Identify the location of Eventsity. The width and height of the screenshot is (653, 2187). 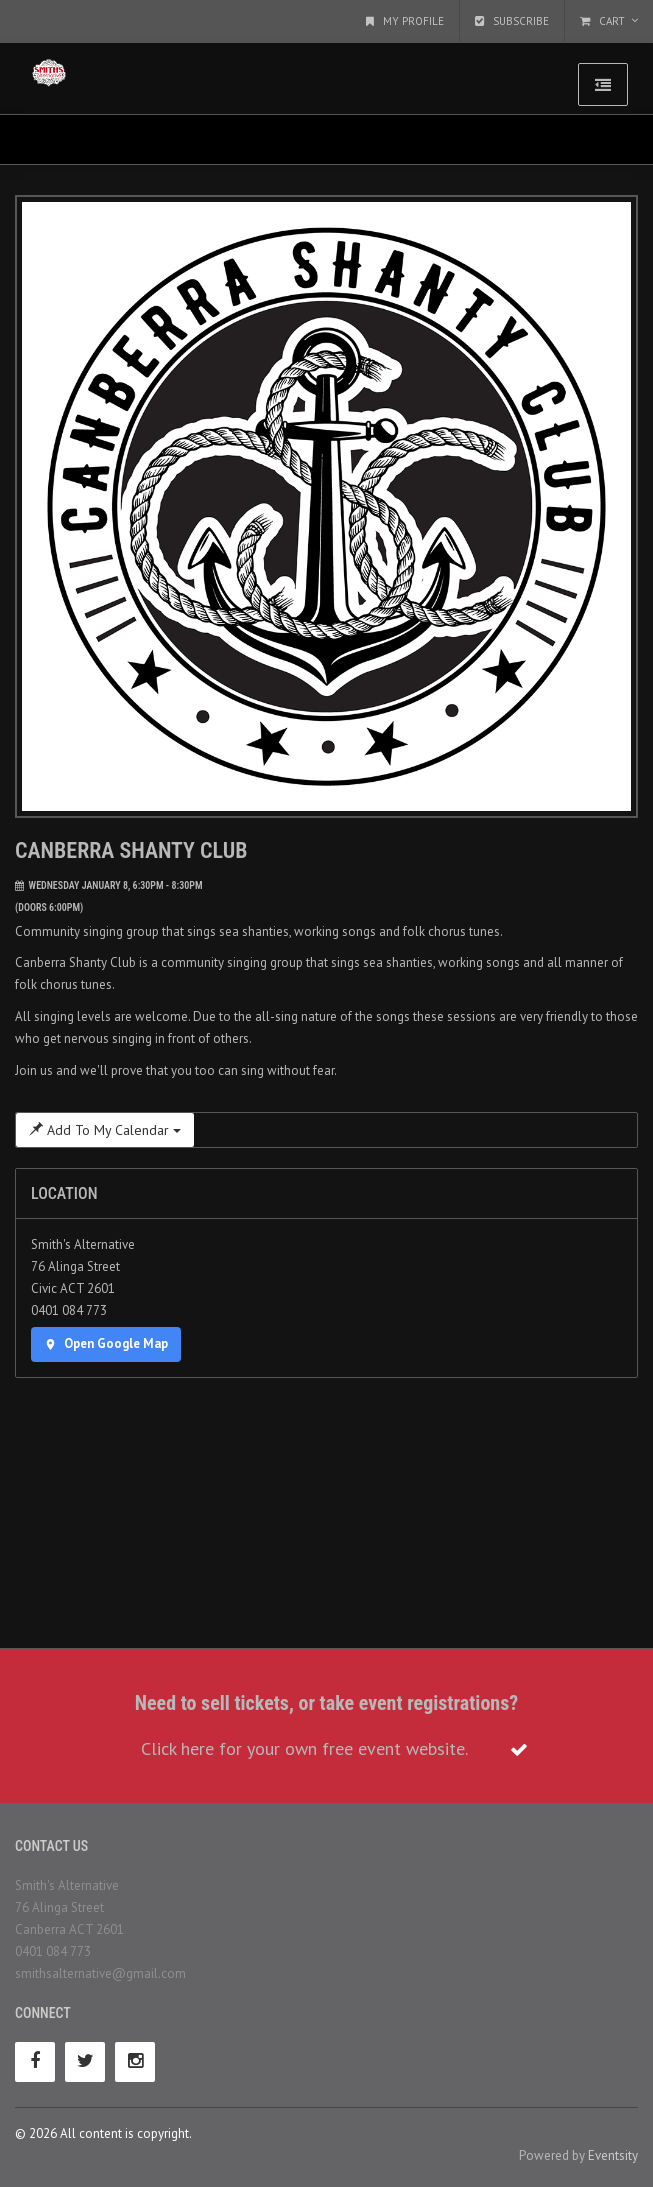
(613, 2155).